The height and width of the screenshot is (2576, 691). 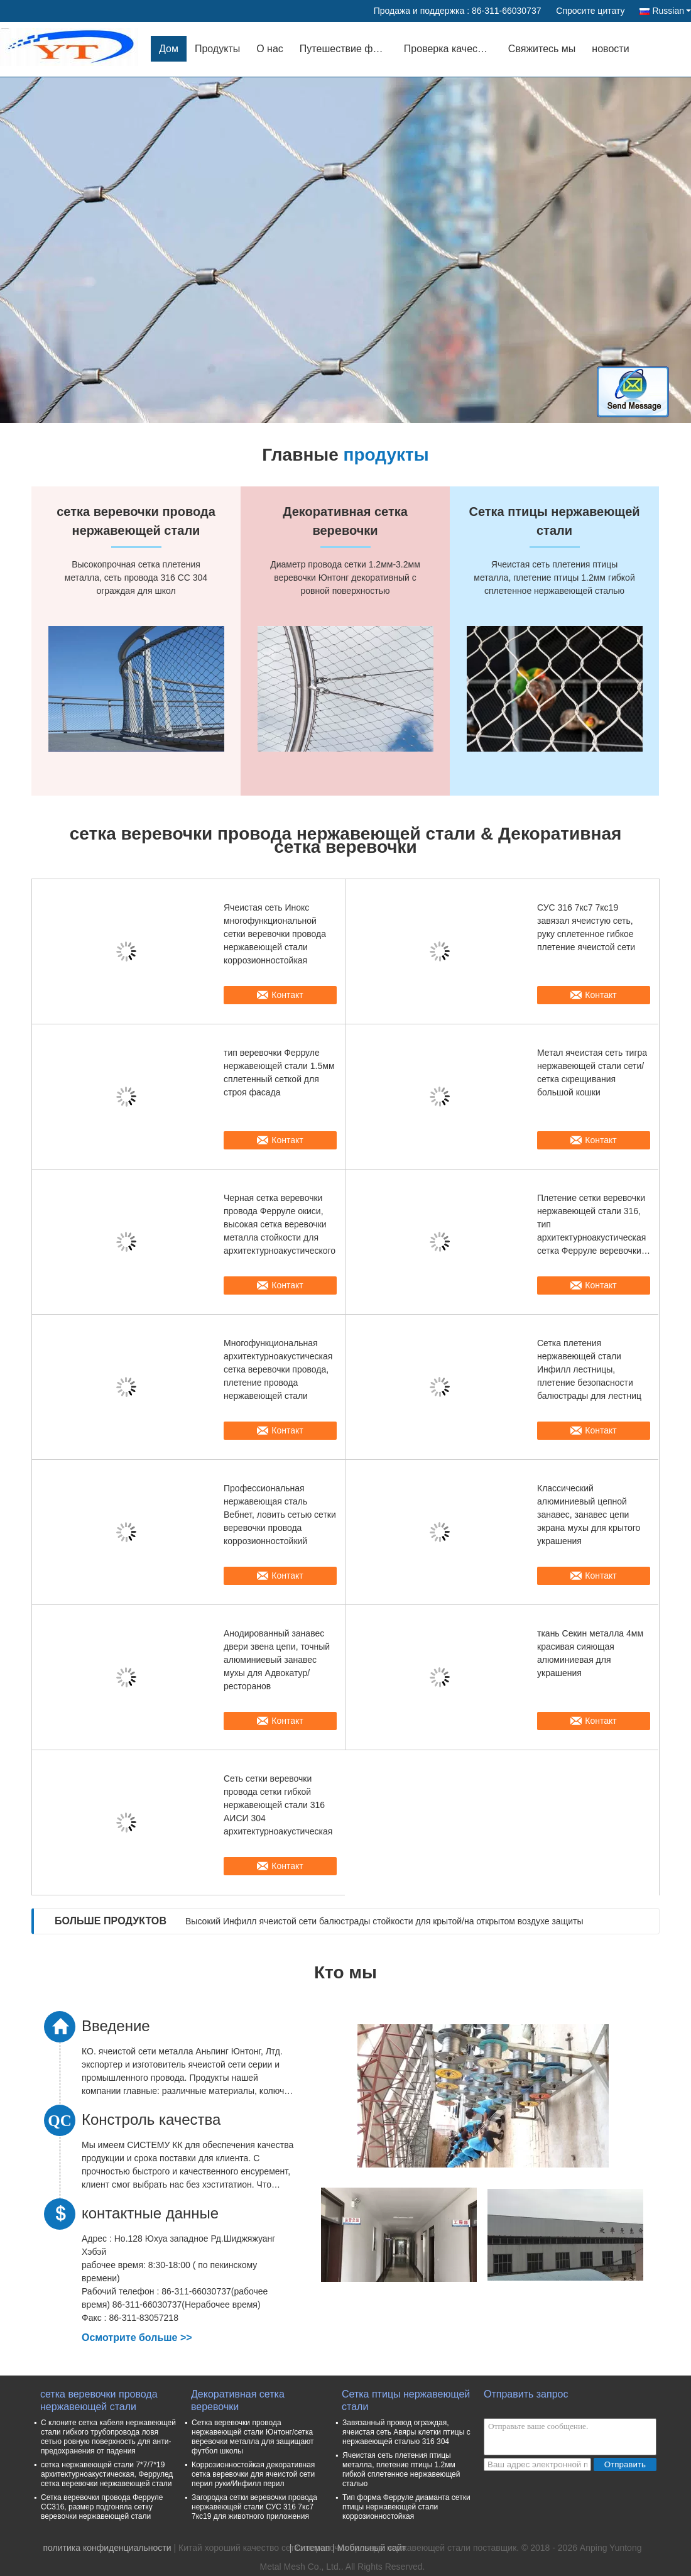 I want to click on Многофункциональная архитектурноакустическая сетка веревочки провода, плетение провода нержавеющей стали, so click(x=278, y=1369).